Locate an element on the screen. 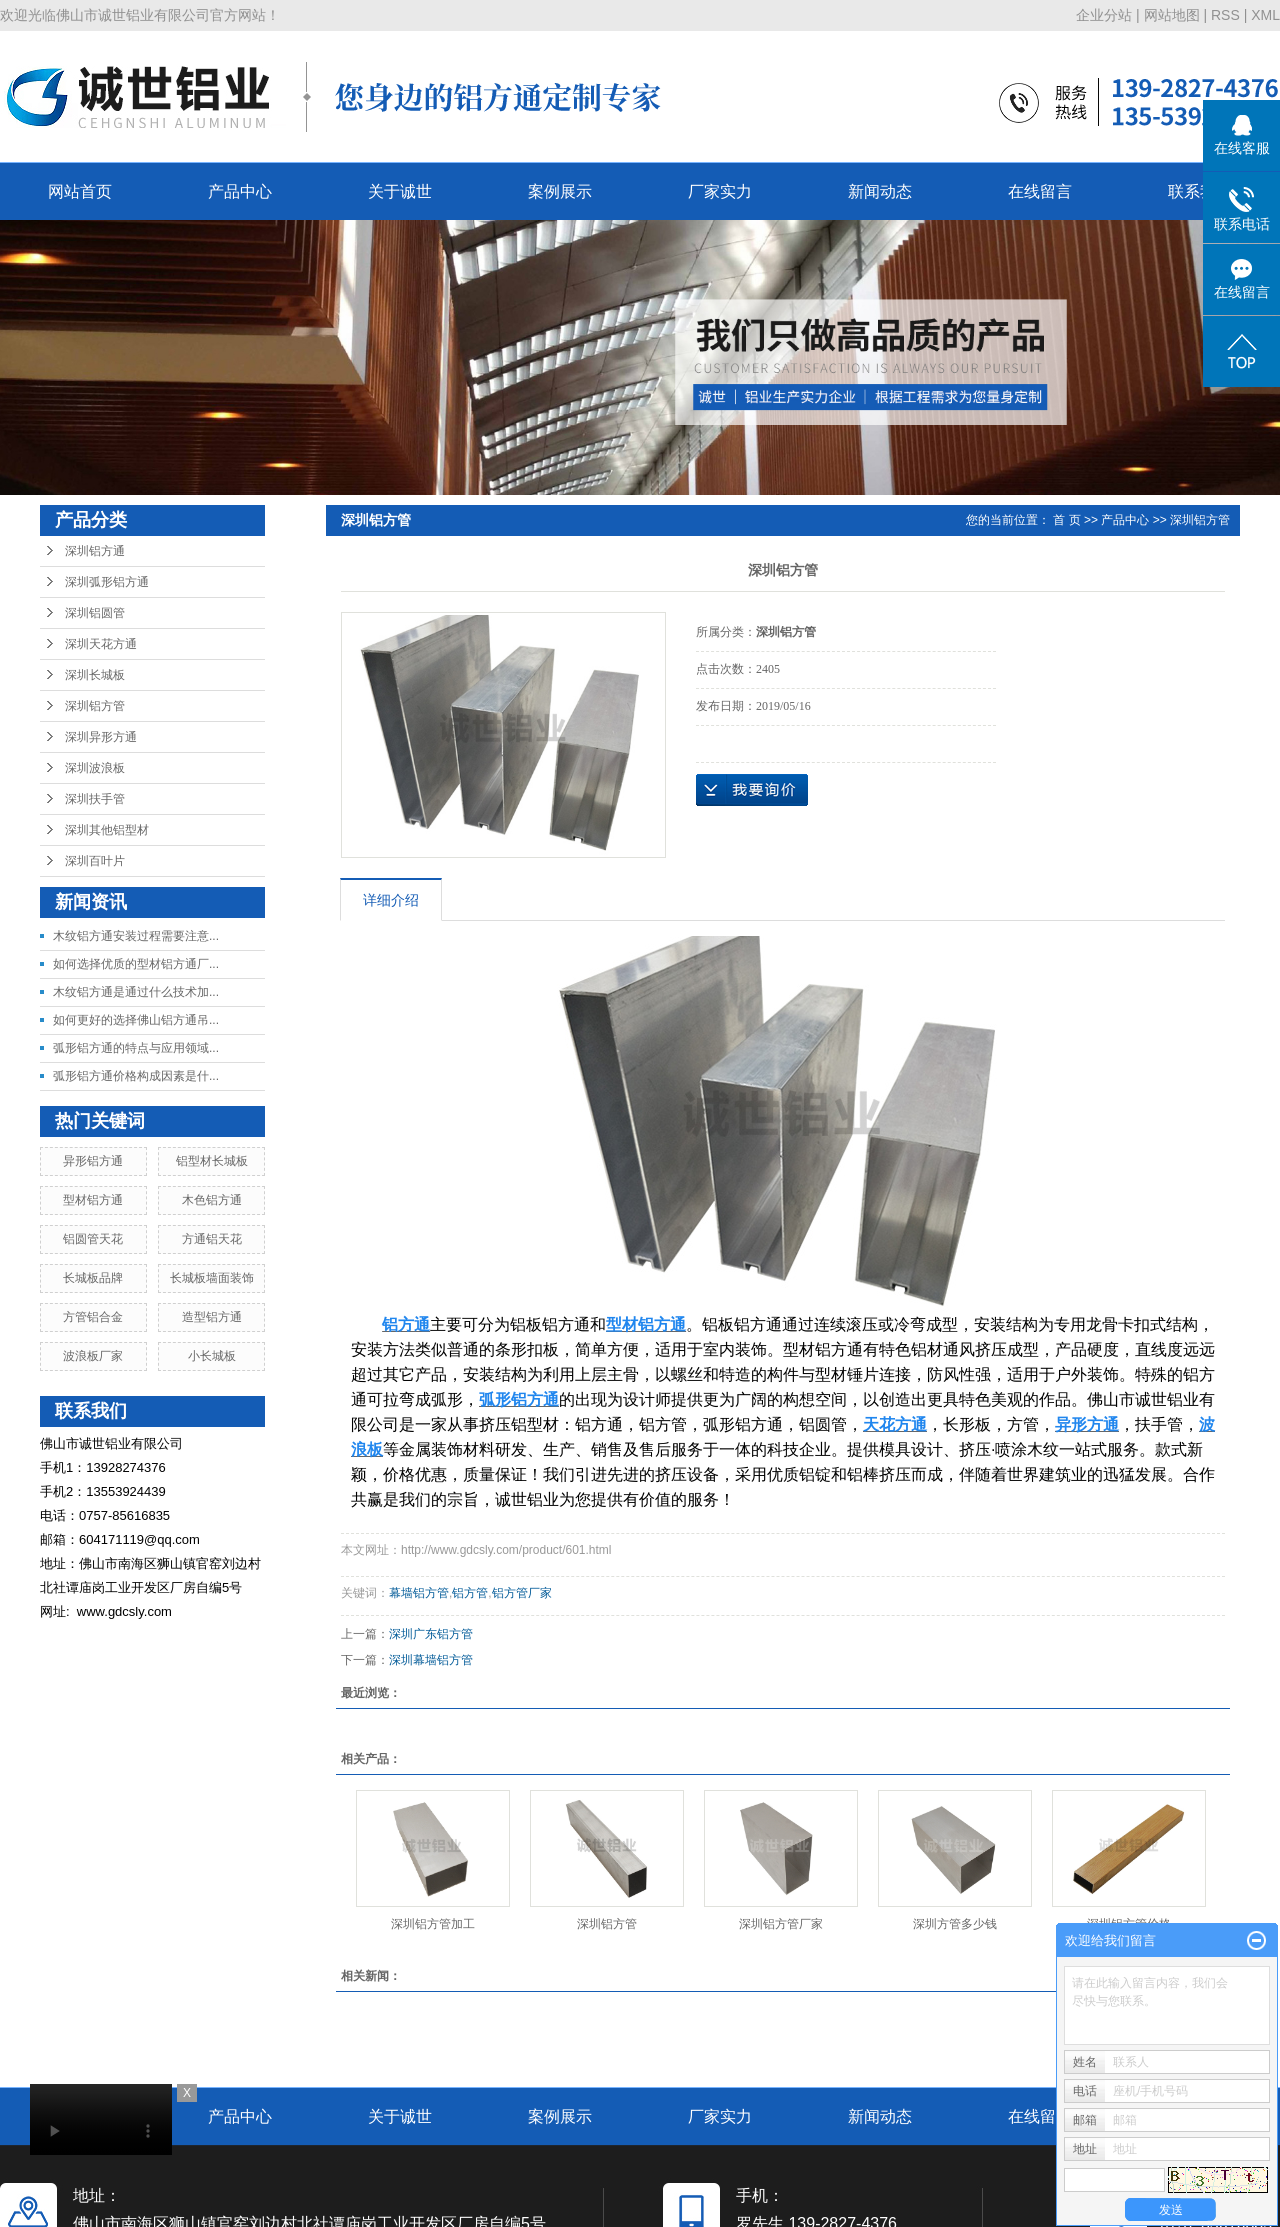 The height and width of the screenshot is (2227, 1280). 深圳其他铝型材 is located at coordinates (107, 830).